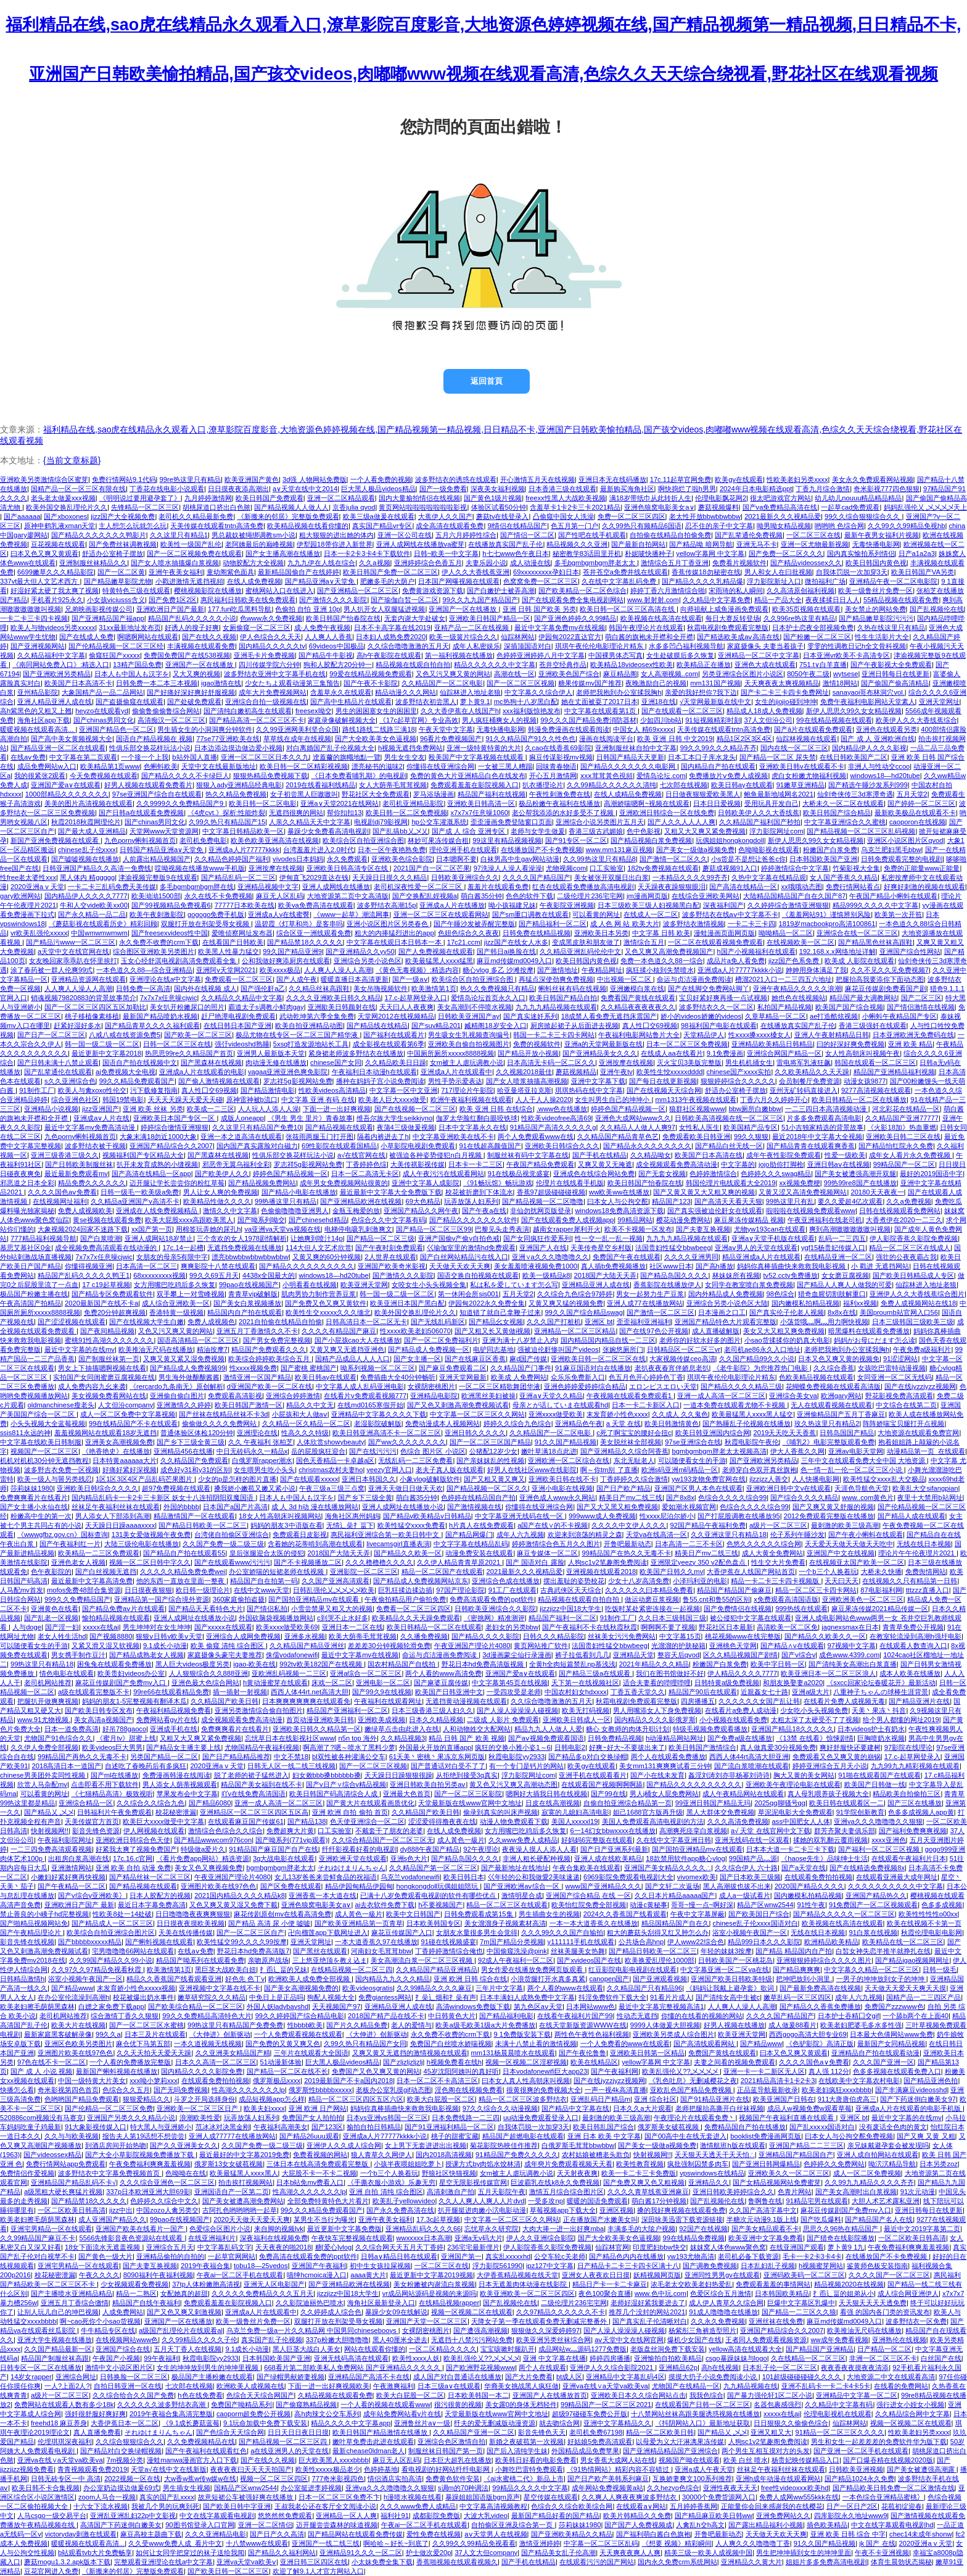  Describe the element at coordinates (112, 1516) in the screenshot. I see `男人添女人下部添到高潮` at that location.